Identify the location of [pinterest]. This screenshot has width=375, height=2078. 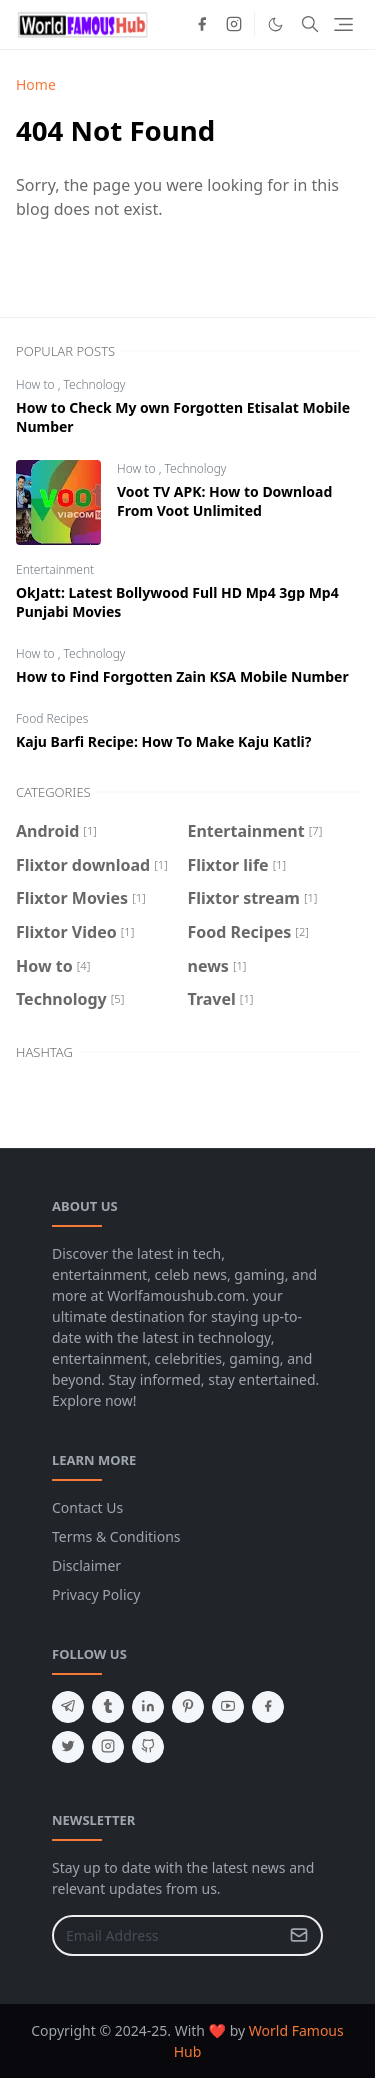
(188, 1707).